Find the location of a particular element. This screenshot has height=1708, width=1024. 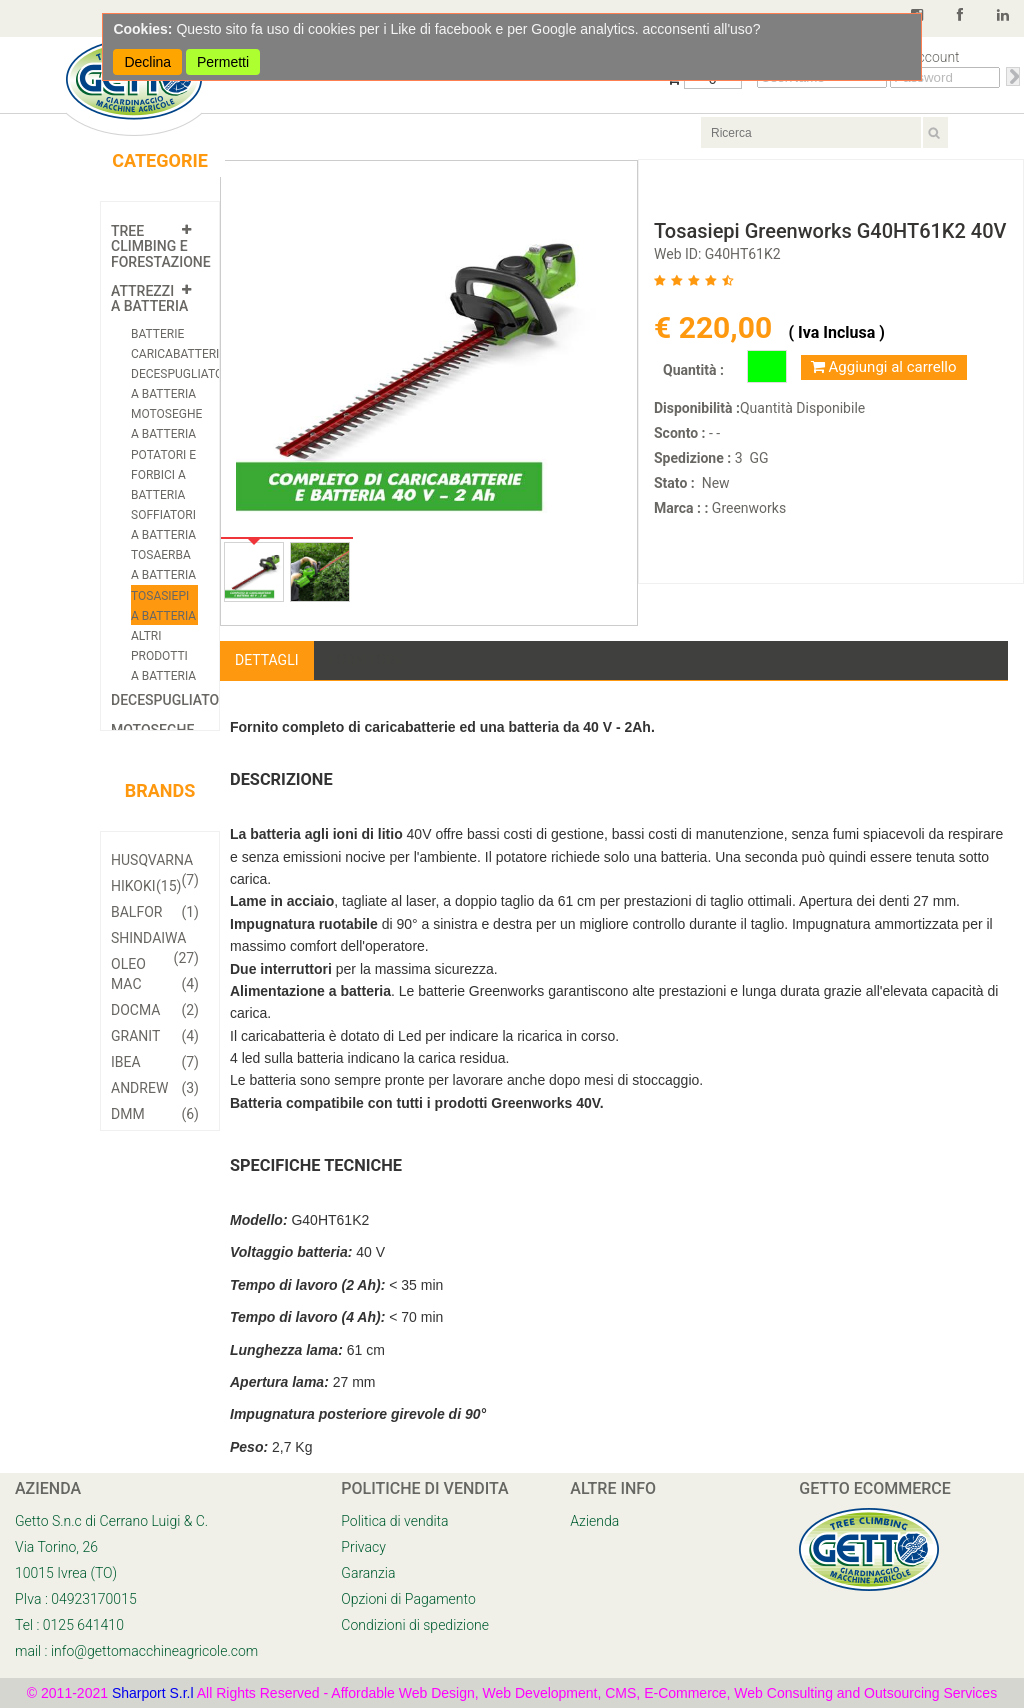

PIva : 04923170015 is located at coordinates (76, 1599).